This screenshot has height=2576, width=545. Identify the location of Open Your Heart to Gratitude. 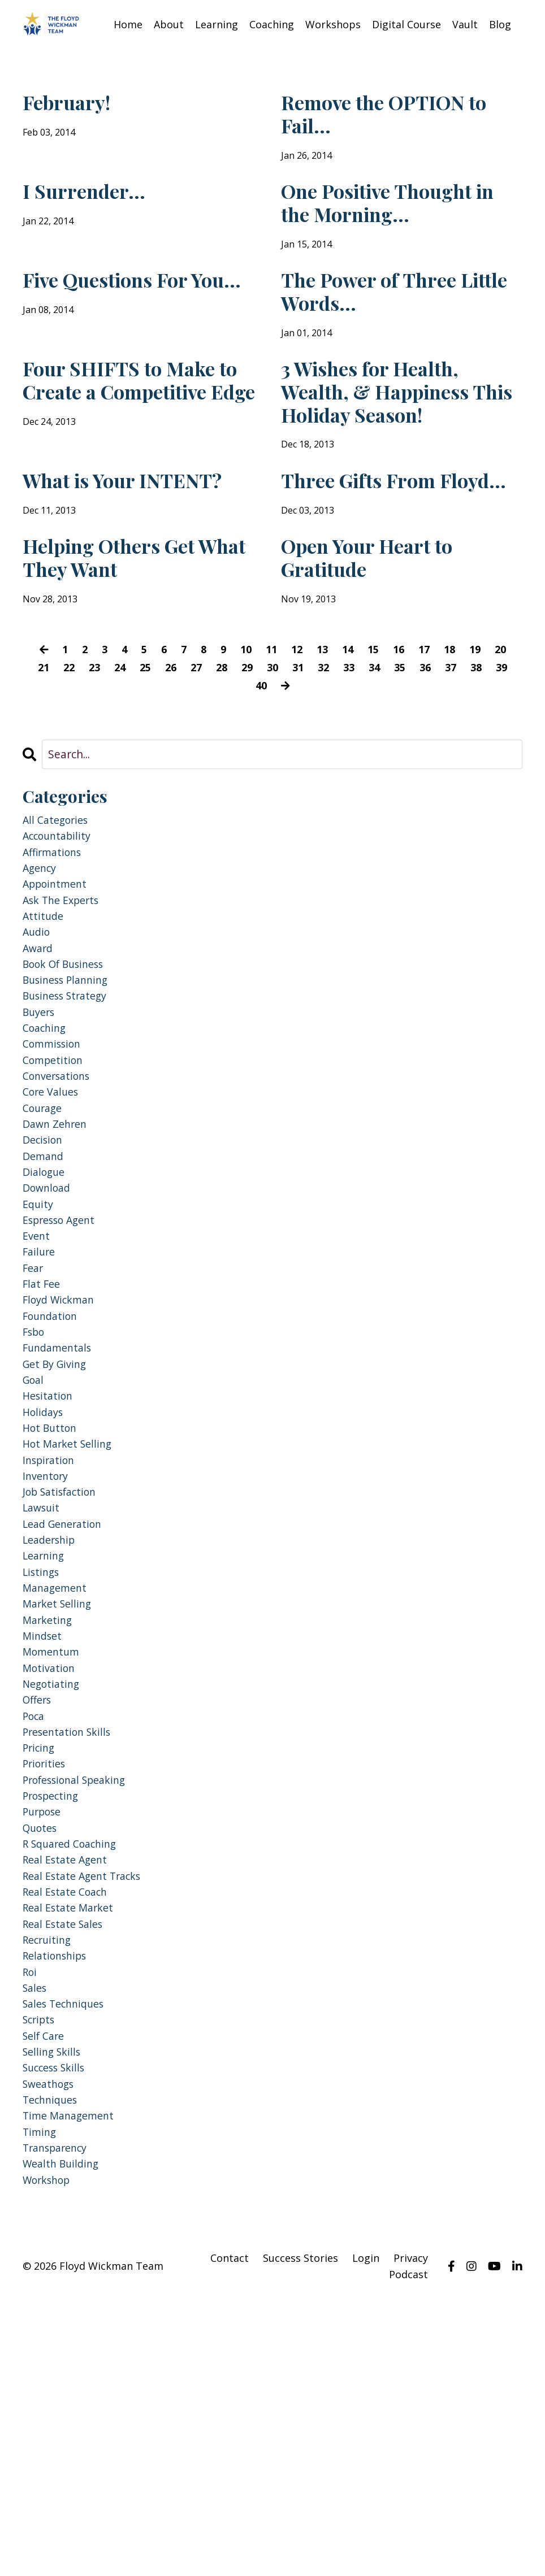
(387, 646).